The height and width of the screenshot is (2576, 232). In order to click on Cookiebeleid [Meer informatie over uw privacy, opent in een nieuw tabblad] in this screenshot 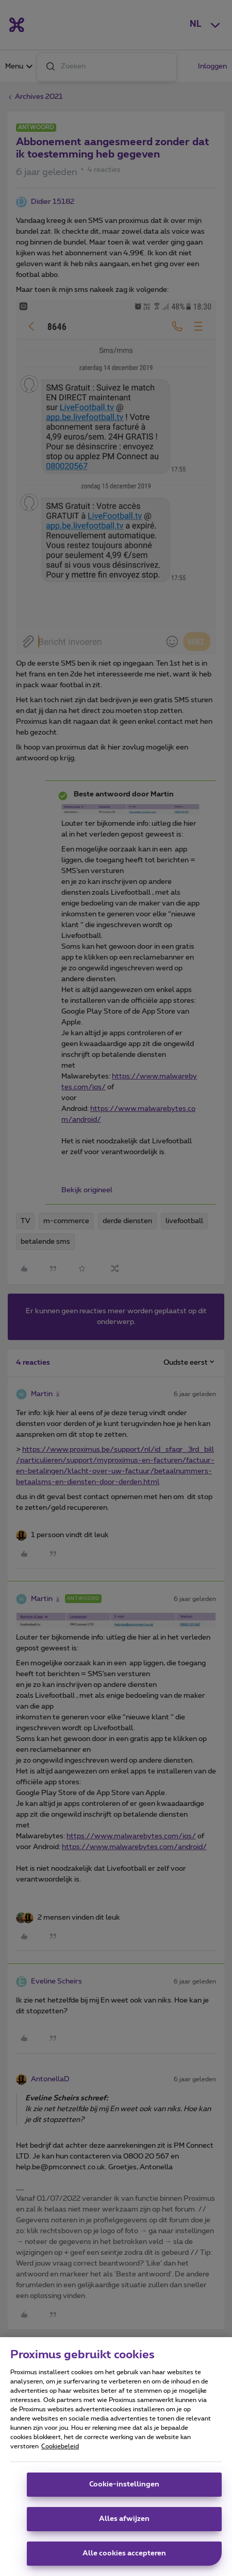, I will do `click(60, 2446)`.